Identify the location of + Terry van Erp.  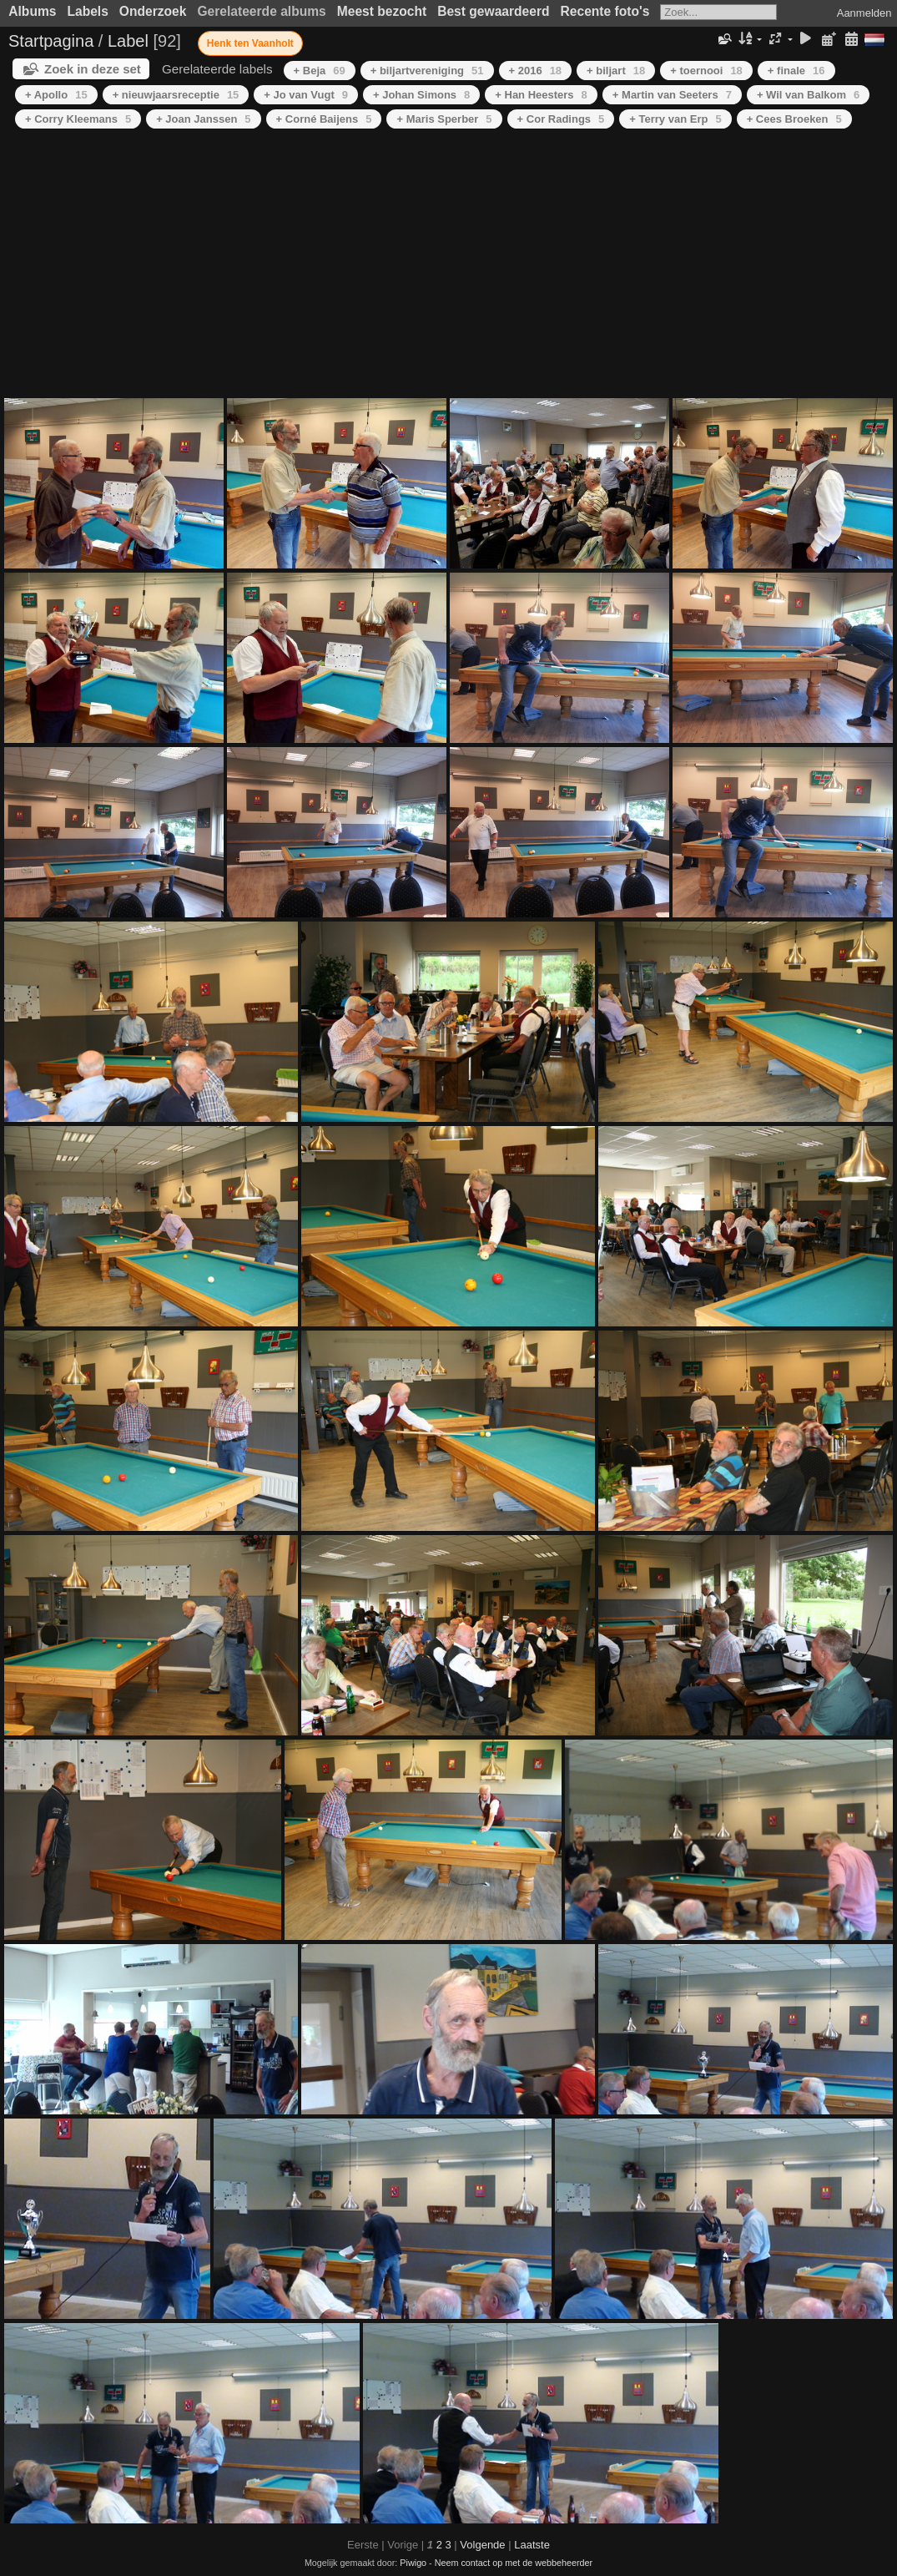
(675, 119).